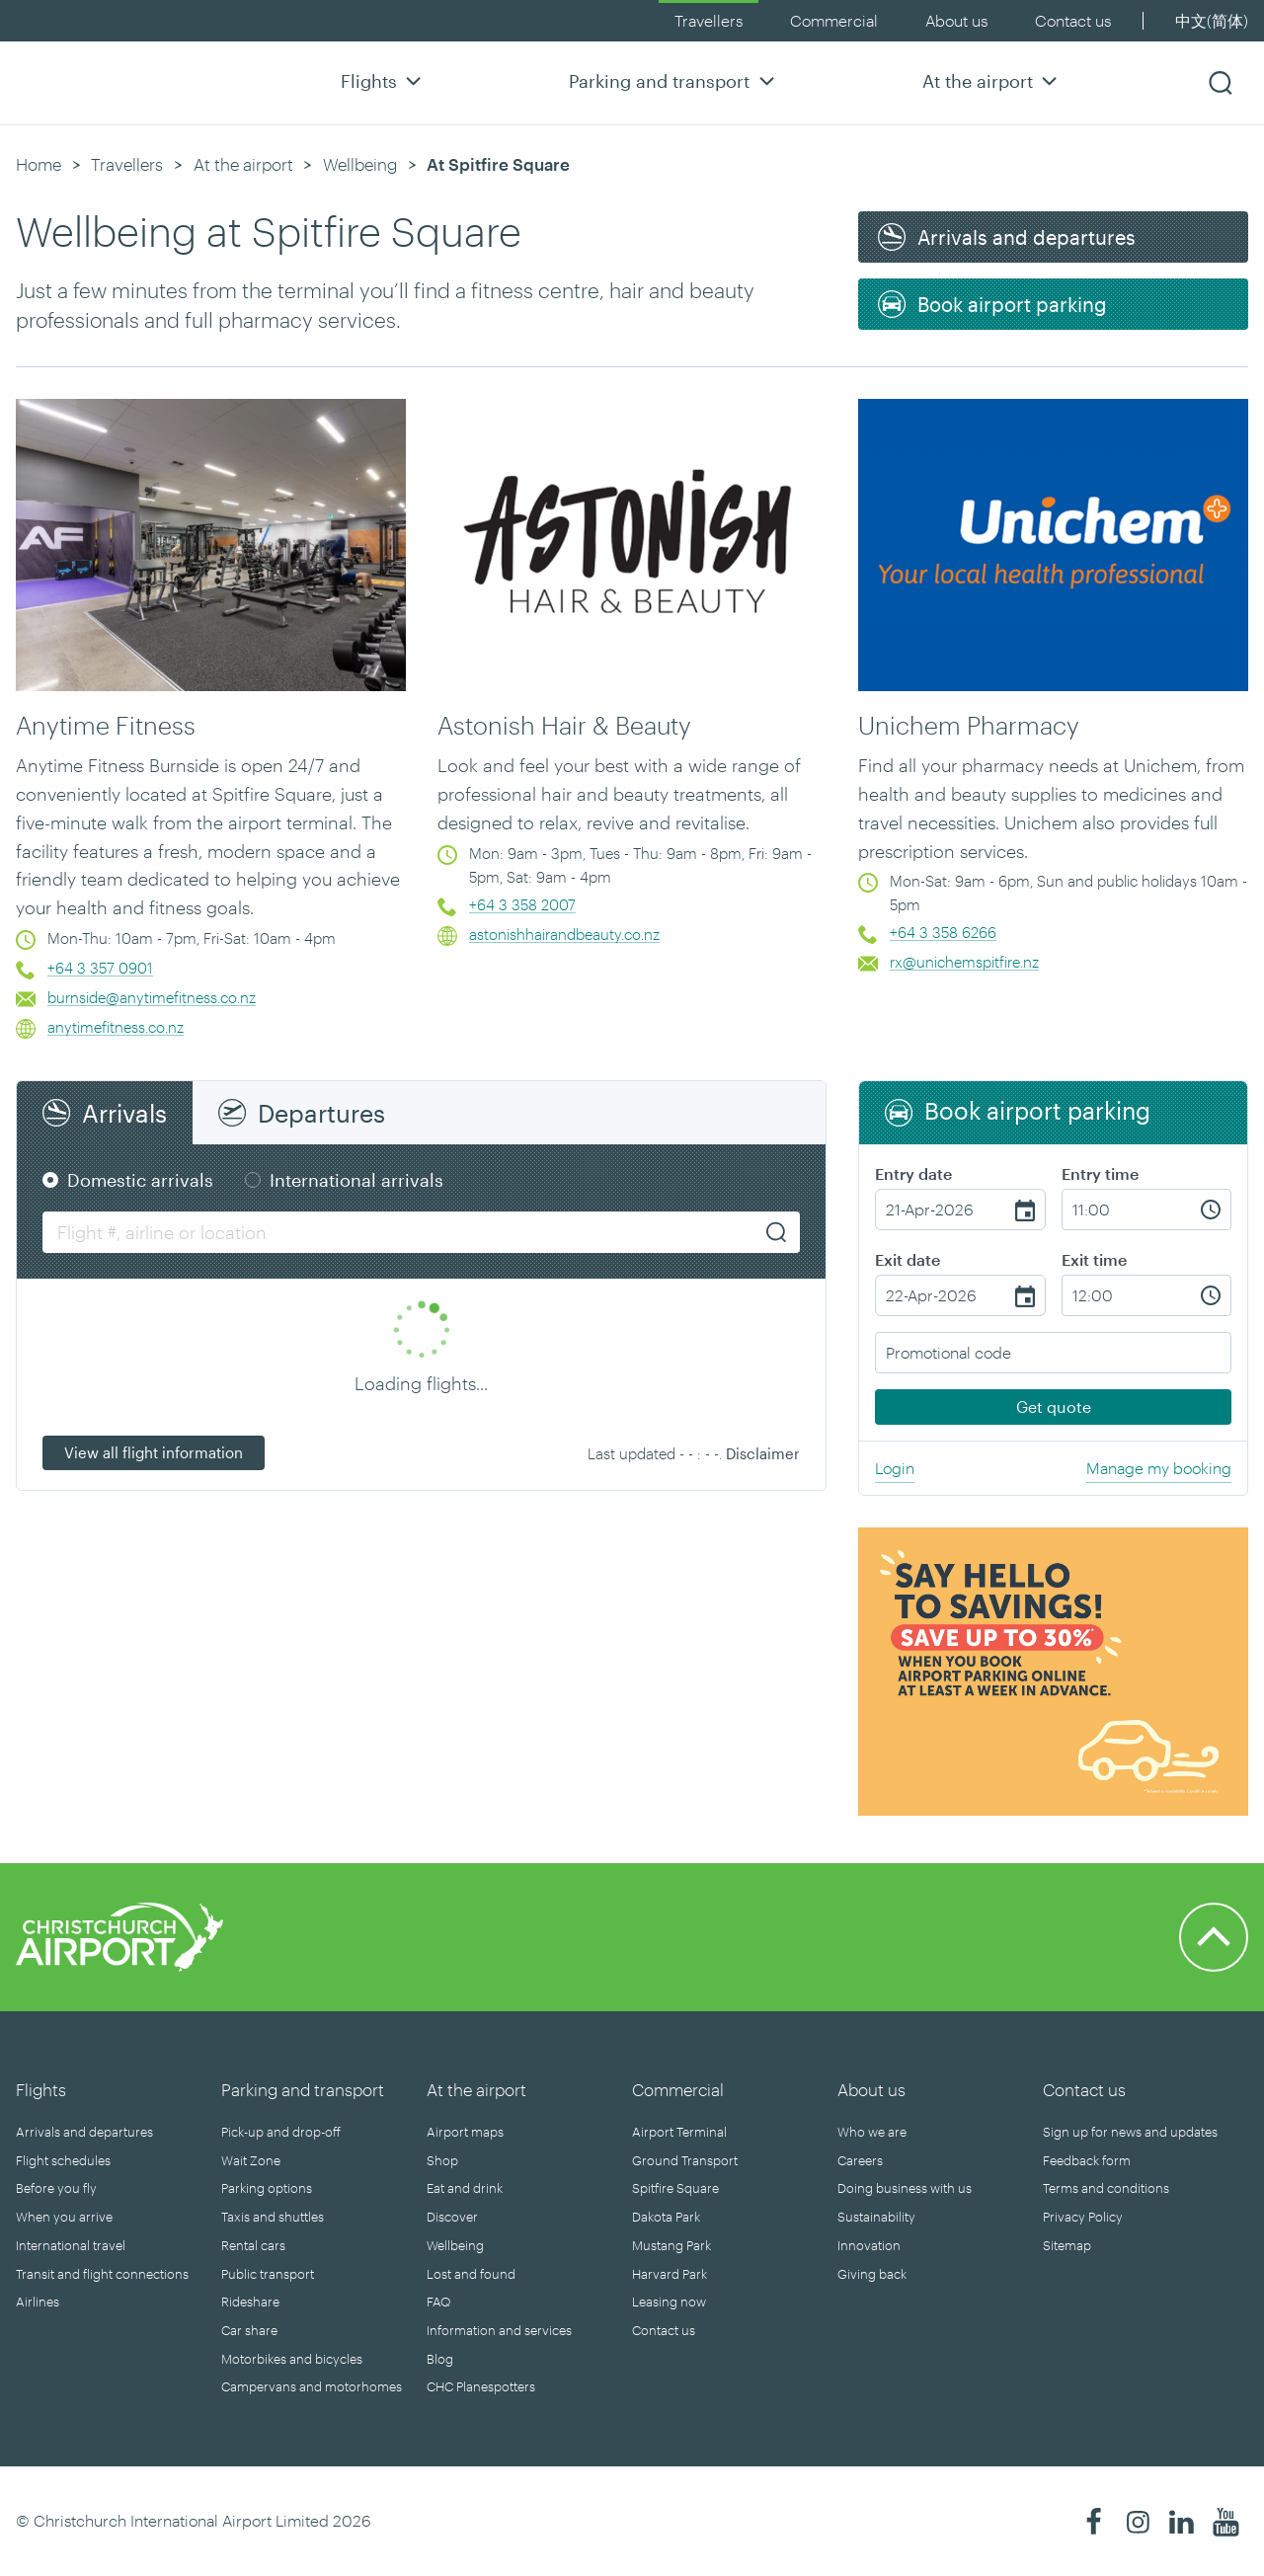 This screenshot has width=1264, height=2576. I want to click on Dakota Park, so click(666, 2217).